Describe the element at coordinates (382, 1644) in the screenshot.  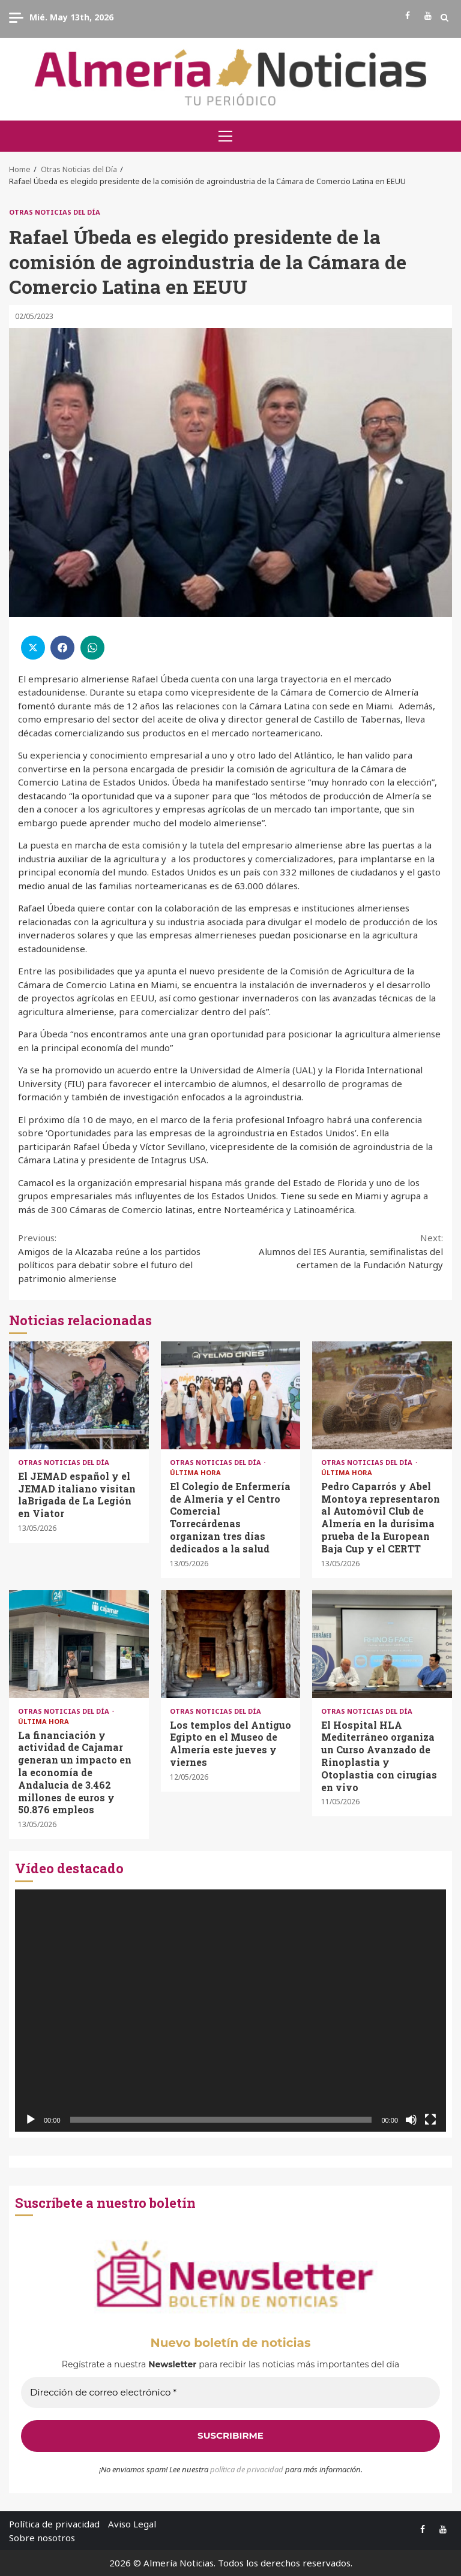
I see `El Hospital HLA Mediterráneo organiza un Curso Avanzado de Rinoplastia y Otoplastia con cirugías en vivo` at that location.